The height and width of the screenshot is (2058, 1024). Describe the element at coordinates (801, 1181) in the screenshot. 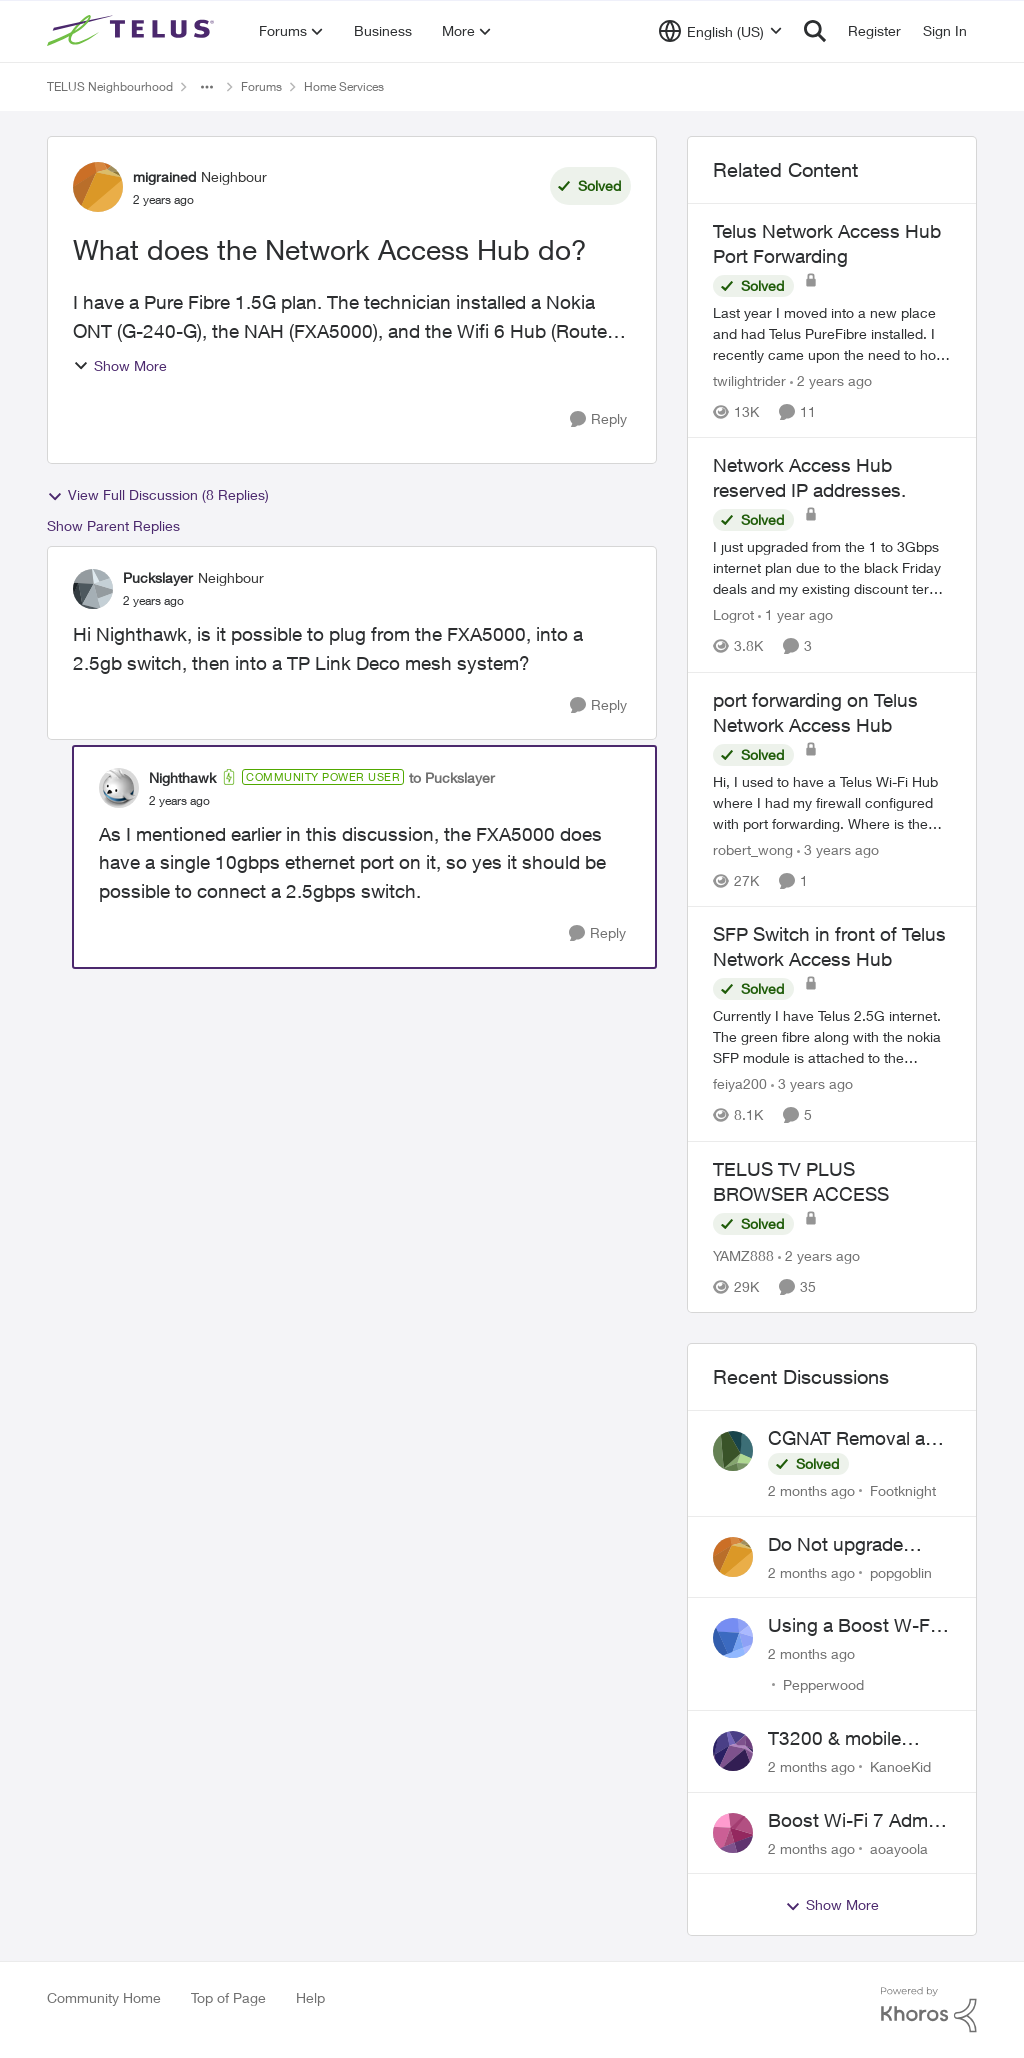

I see `TELUS TV PLUS BROWSER ACCESS` at that location.